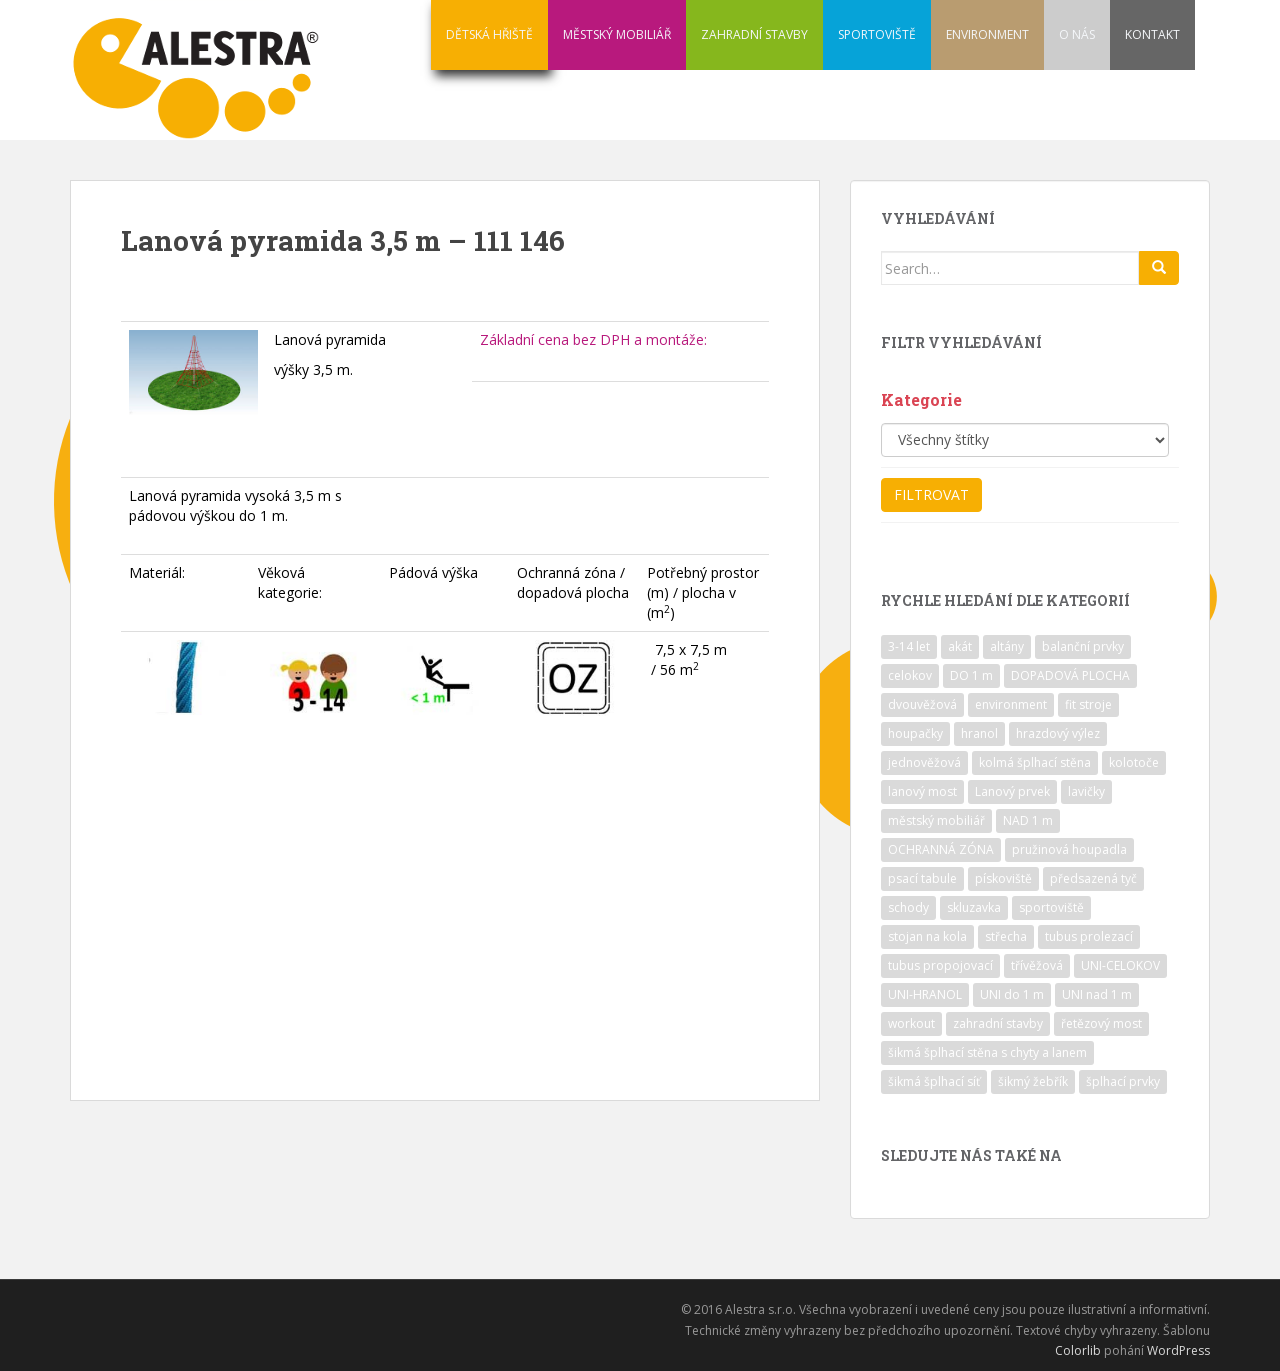 This screenshot has width=1280, height=1371. I want to click on hrazdový výlez [hrazdový výlez (20 položek)], so click(1058, 733).